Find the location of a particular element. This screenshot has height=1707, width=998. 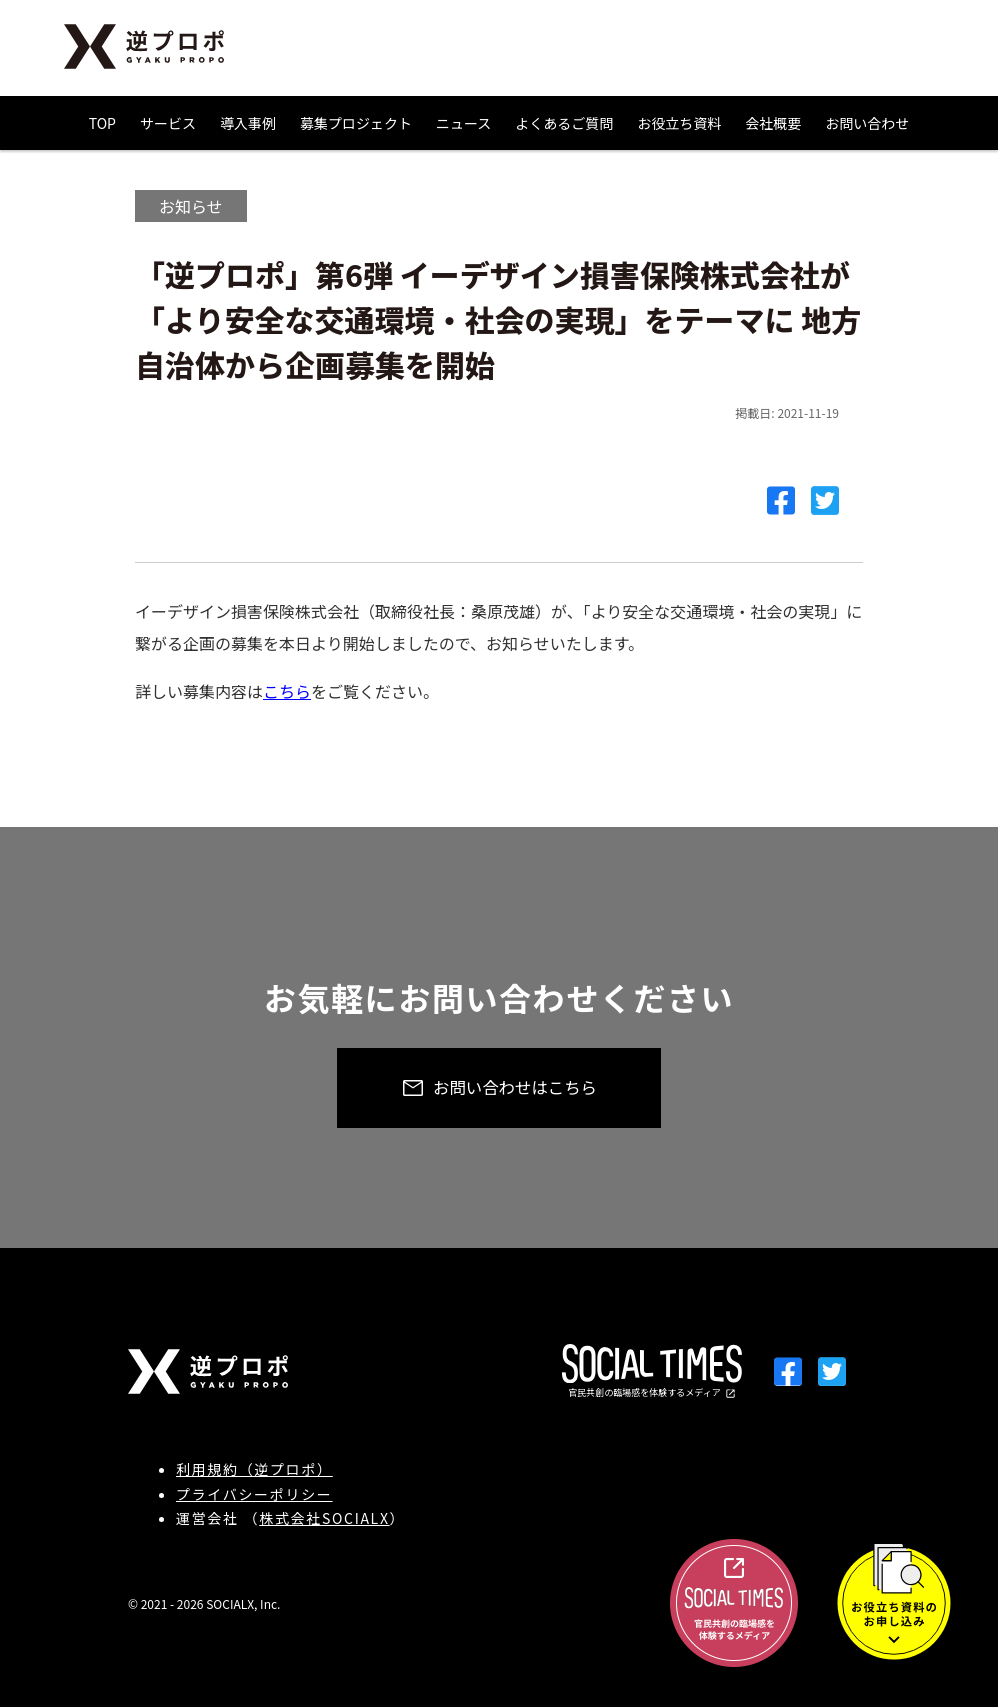

導入事例 is located at coordinates (248, 123).